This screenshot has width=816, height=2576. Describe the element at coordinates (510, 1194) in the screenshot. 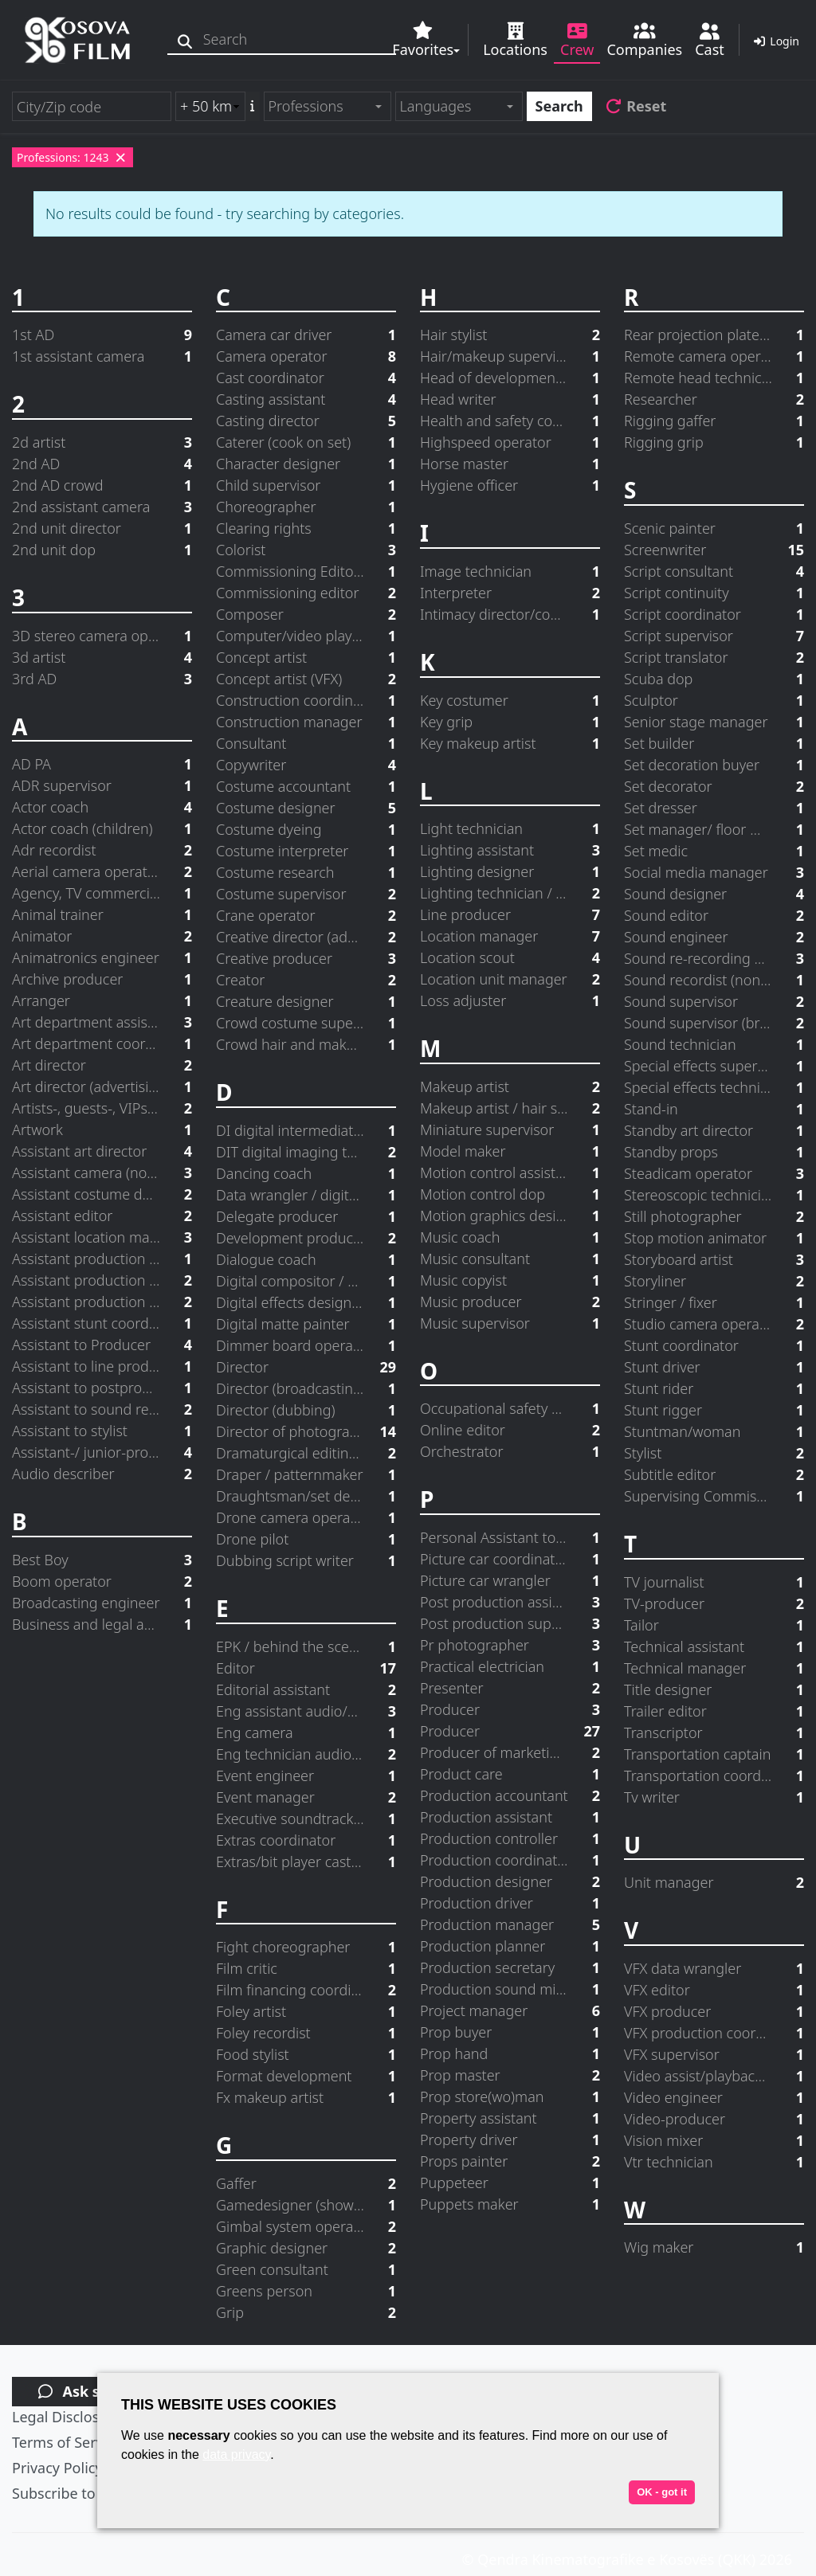

I see `Motion control dop` at that location.